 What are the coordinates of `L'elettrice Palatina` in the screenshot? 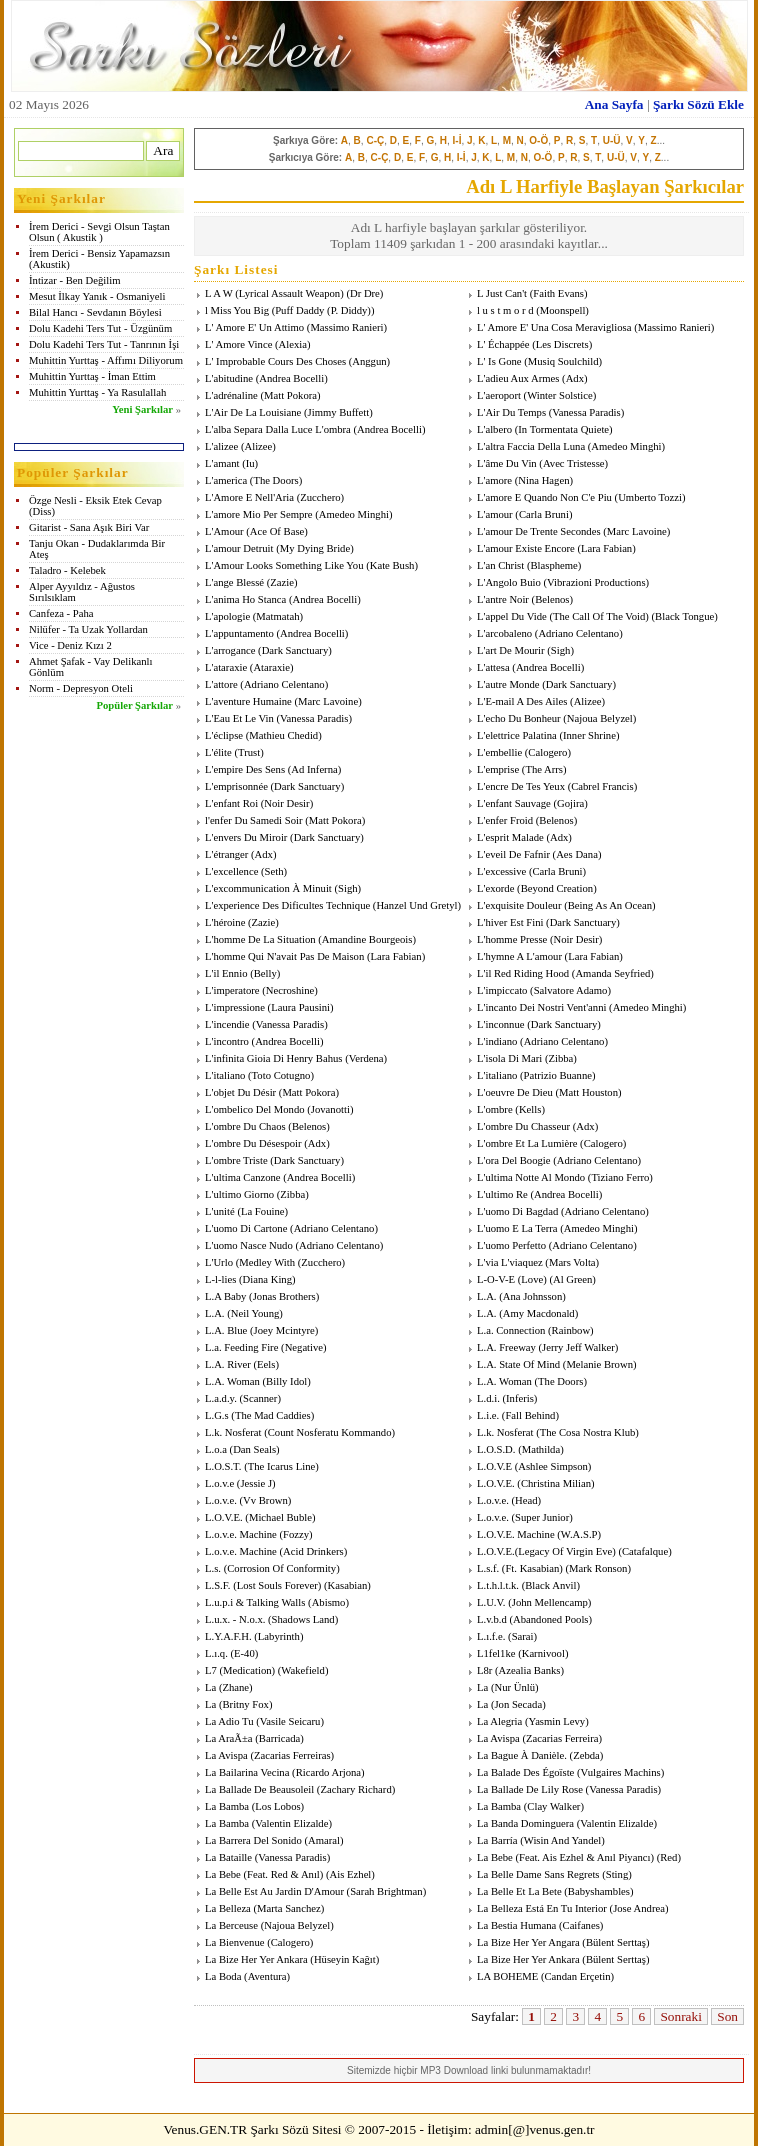 It's located at (517, 735).